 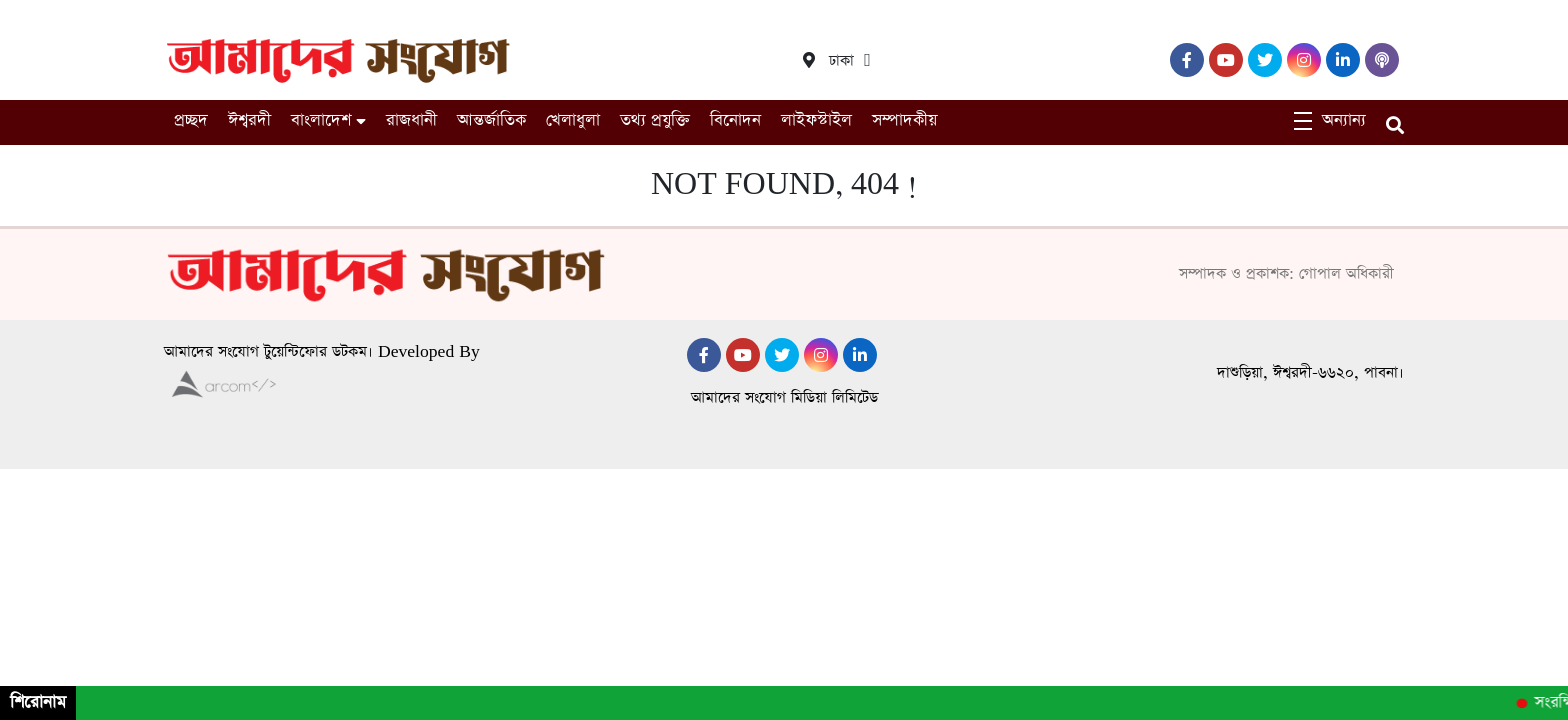 What do you see at coordinates (735, 120) in the screenshot?
I see `বিনোদন` at bounding box center [735, 120].